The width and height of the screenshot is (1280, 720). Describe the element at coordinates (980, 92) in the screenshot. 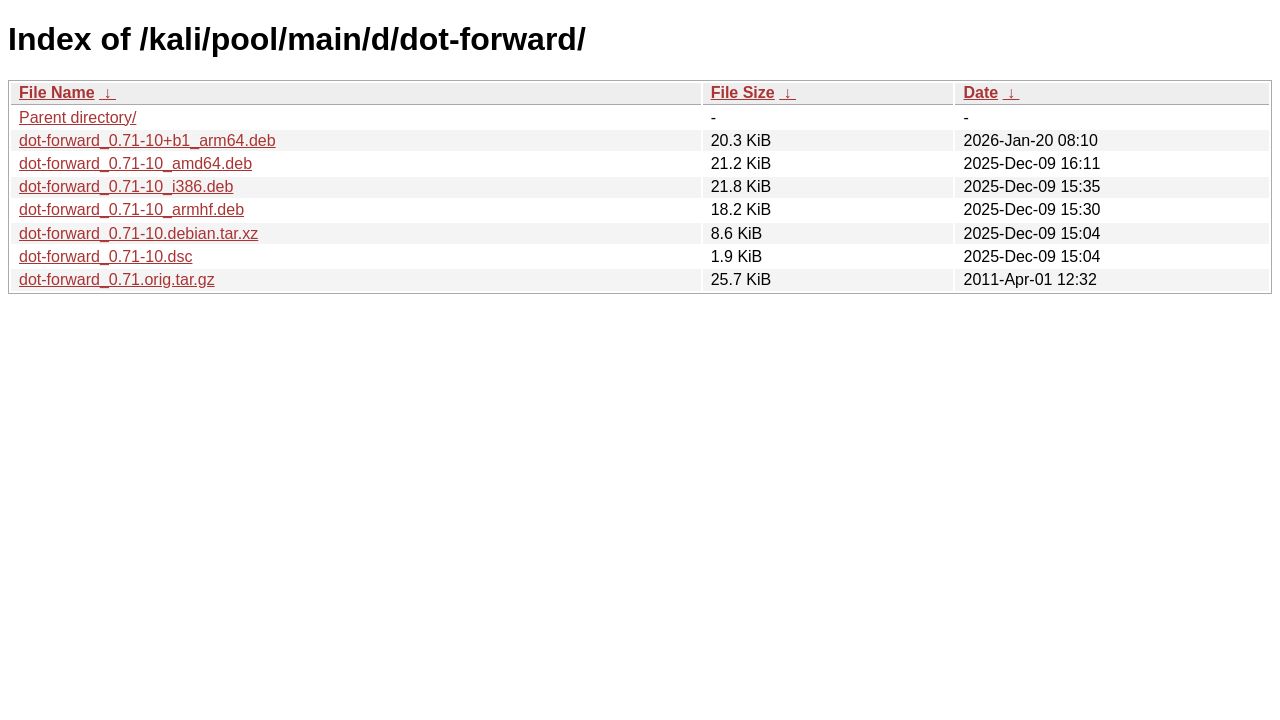

I see `Date` at that location.